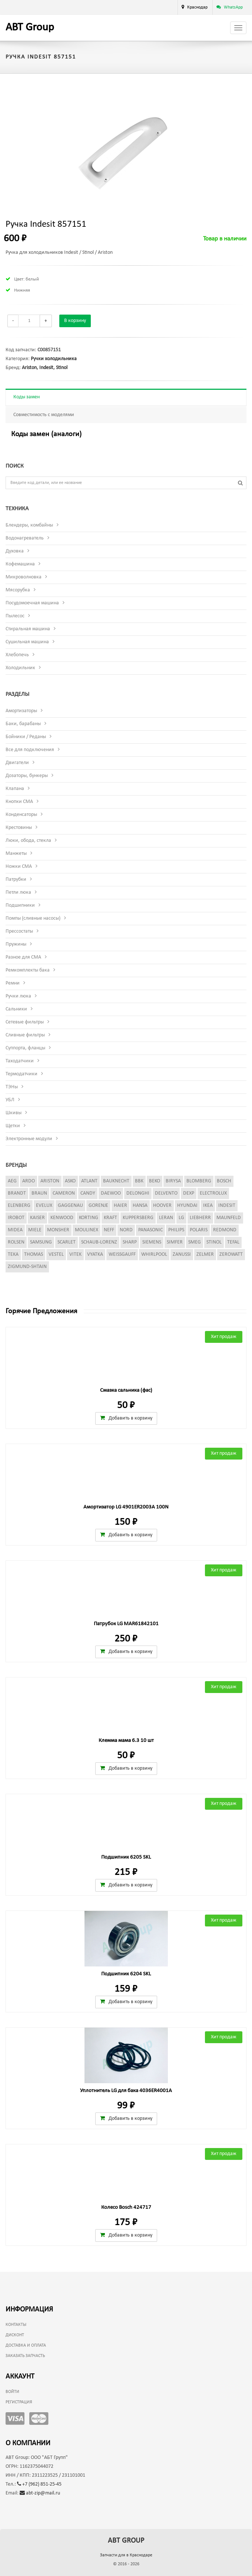  I want to click on ТЭНы, so click(12, 1087).